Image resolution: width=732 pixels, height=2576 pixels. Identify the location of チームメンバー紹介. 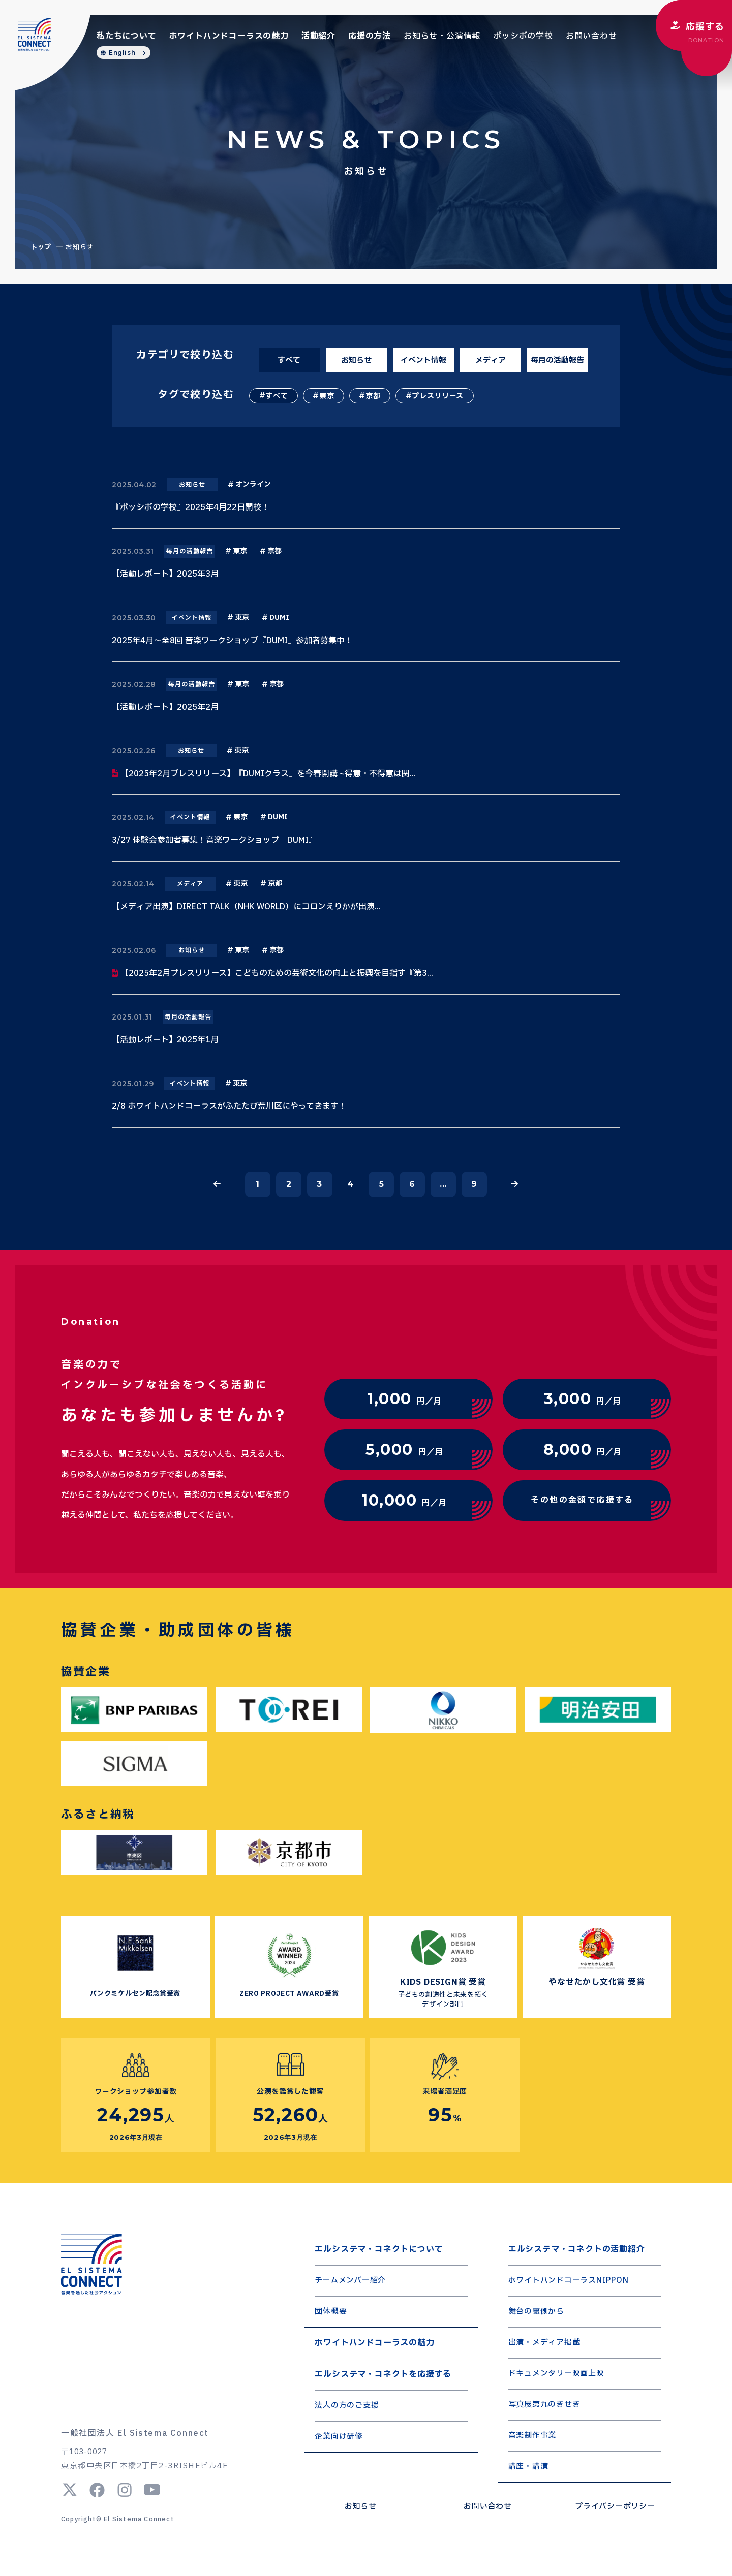
(350, 2280).